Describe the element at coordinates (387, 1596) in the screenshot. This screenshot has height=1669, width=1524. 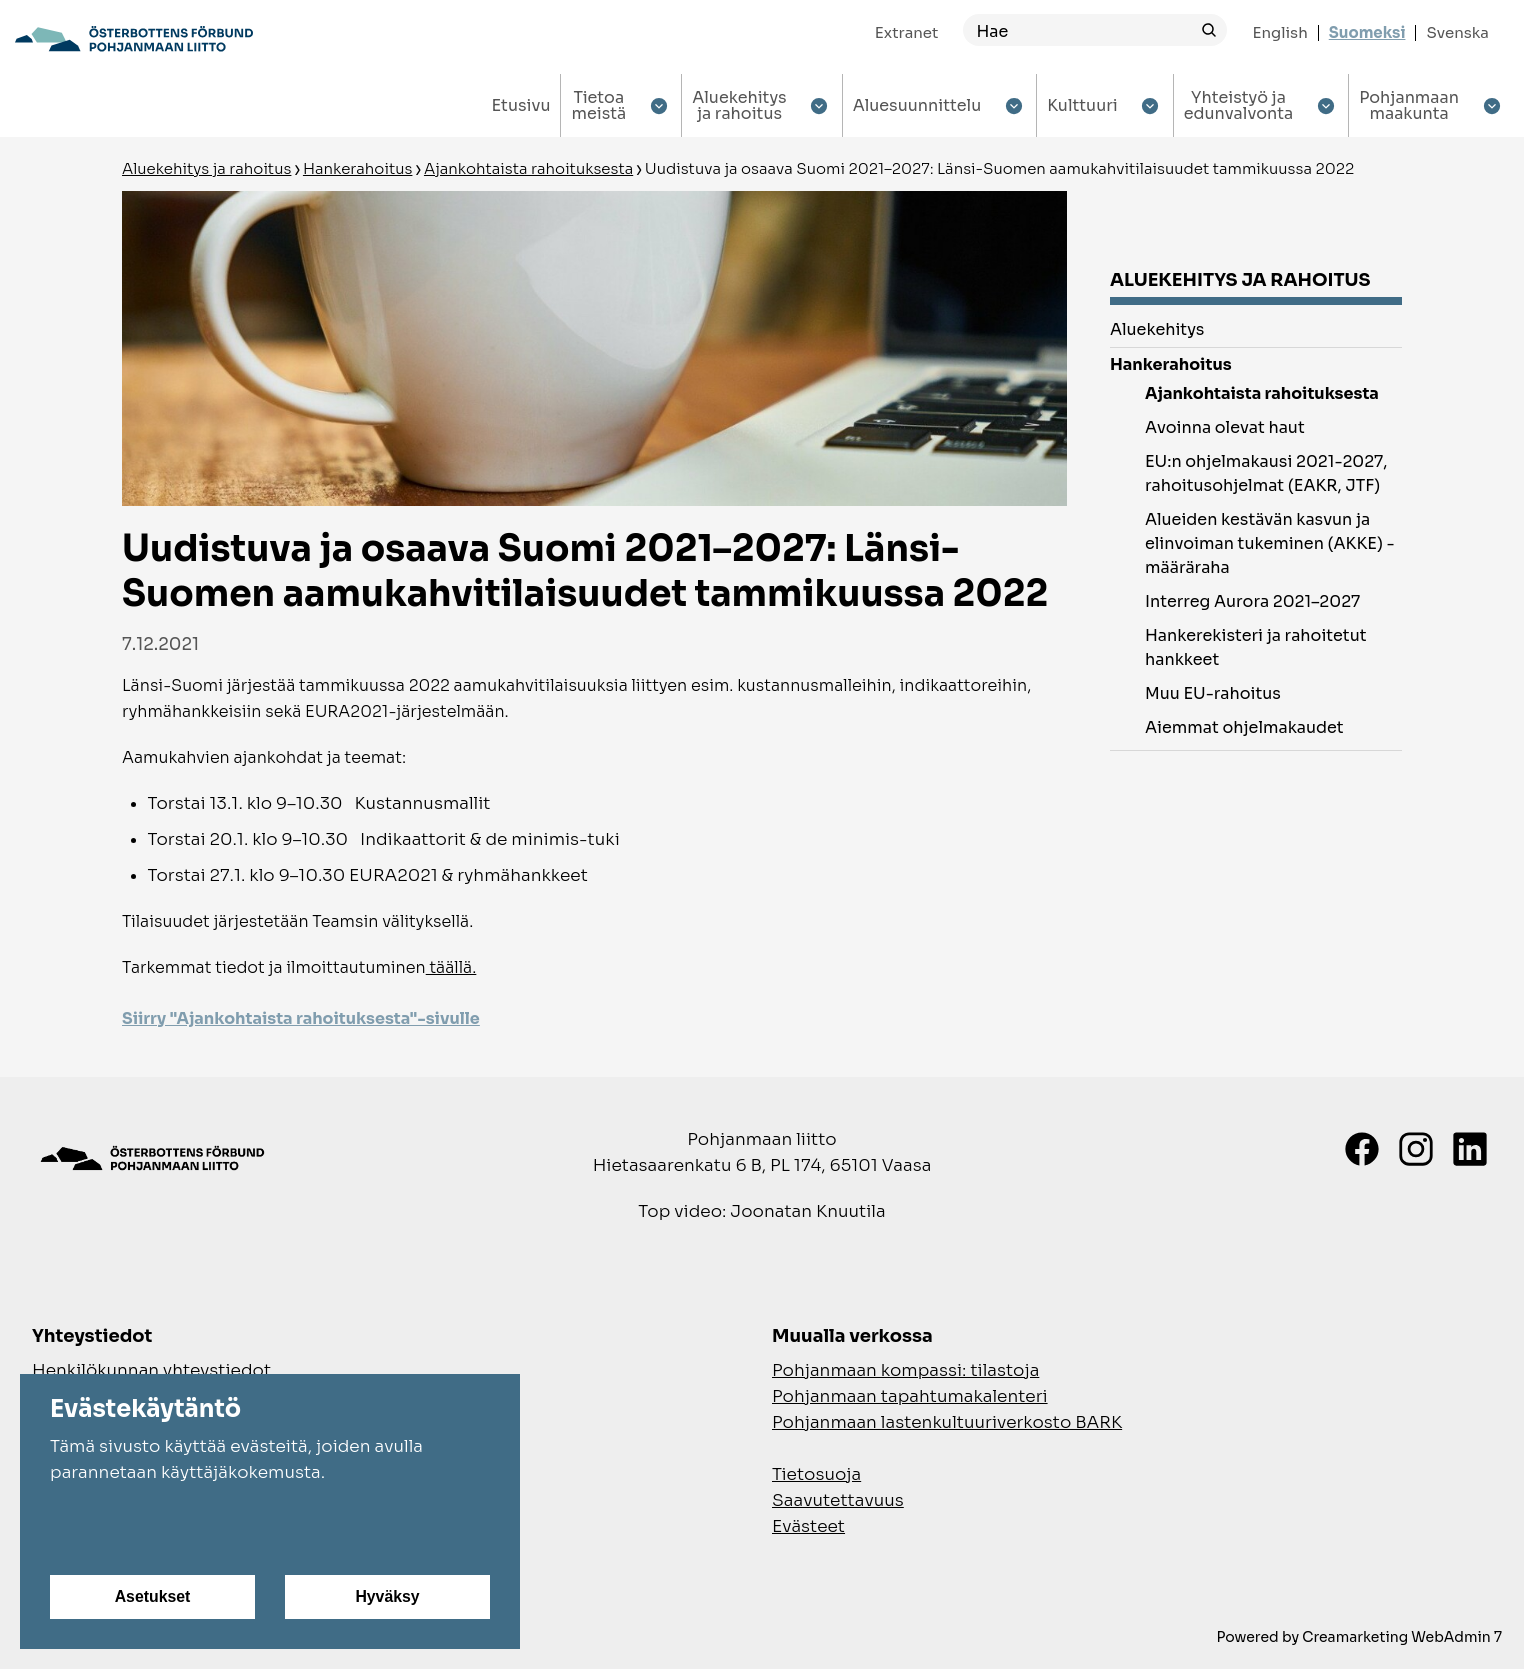
I see `Hyväksy` at that location.